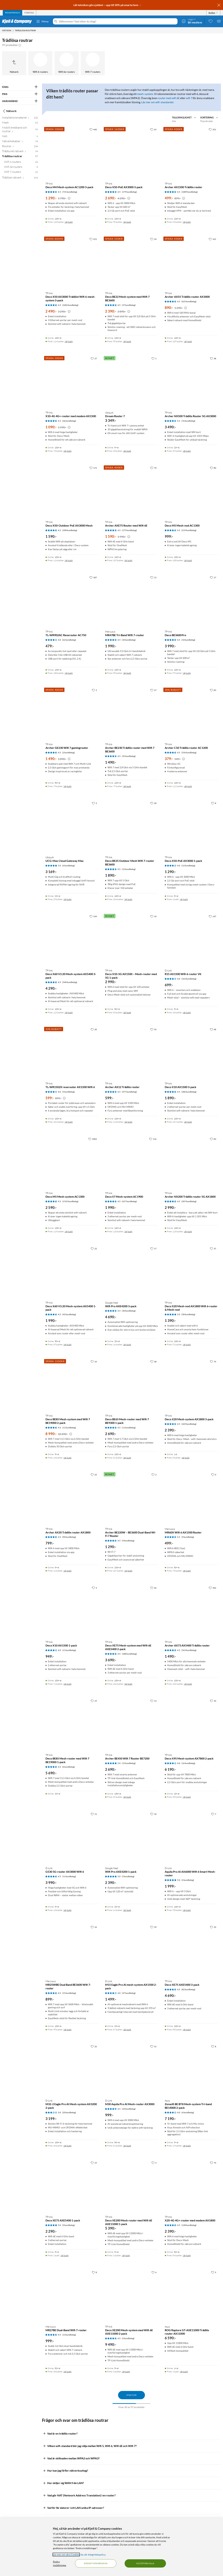  What do you see at coordinates (129, 2109) in the screenshot?
I see `(24 kundbetyg) [4.5 av 5 stjärnor. Läs 24 kundbetyg]` at bounding box center [129, 2109].